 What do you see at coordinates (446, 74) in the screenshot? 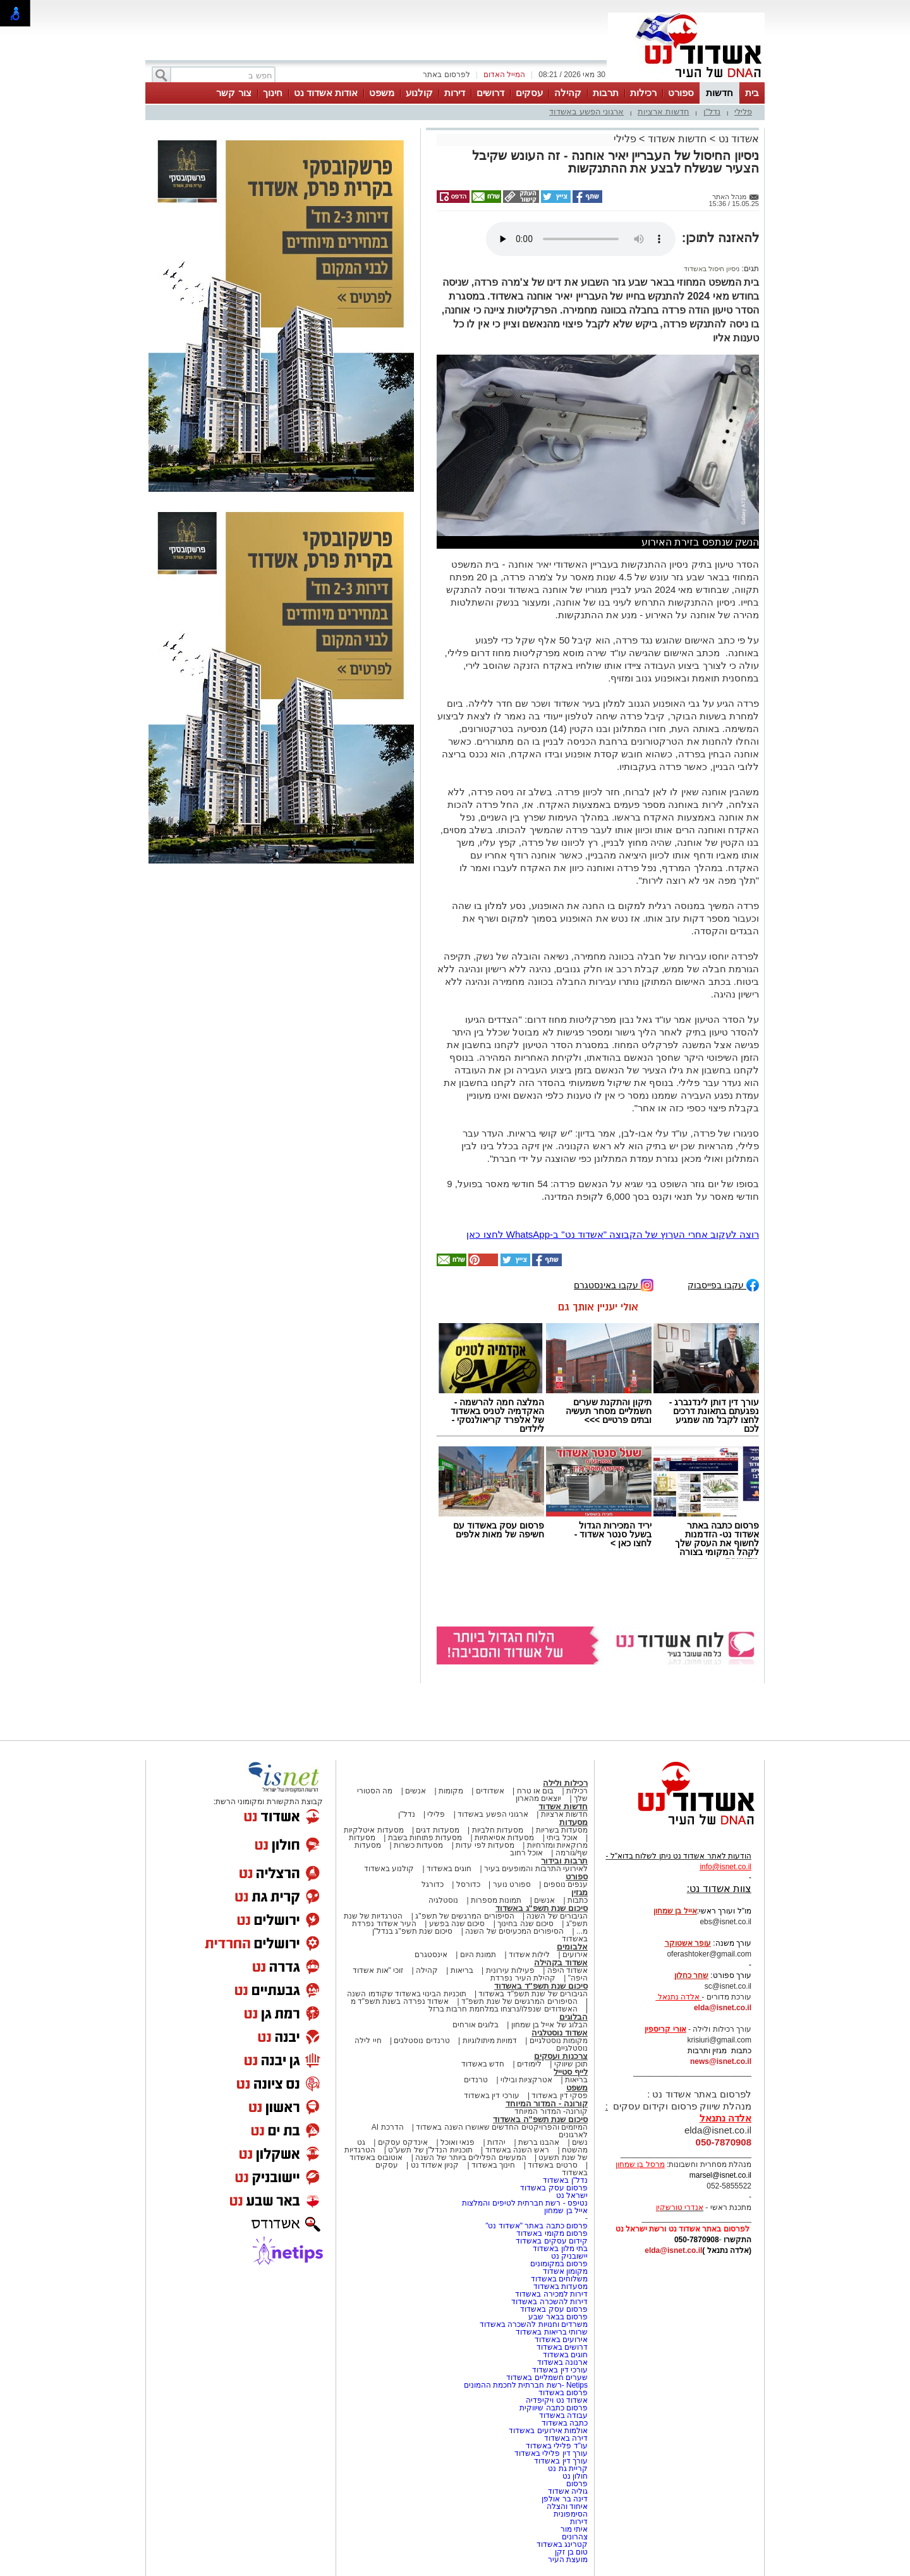
I see `לפרסום באתר` at bounding box center [446, 74].